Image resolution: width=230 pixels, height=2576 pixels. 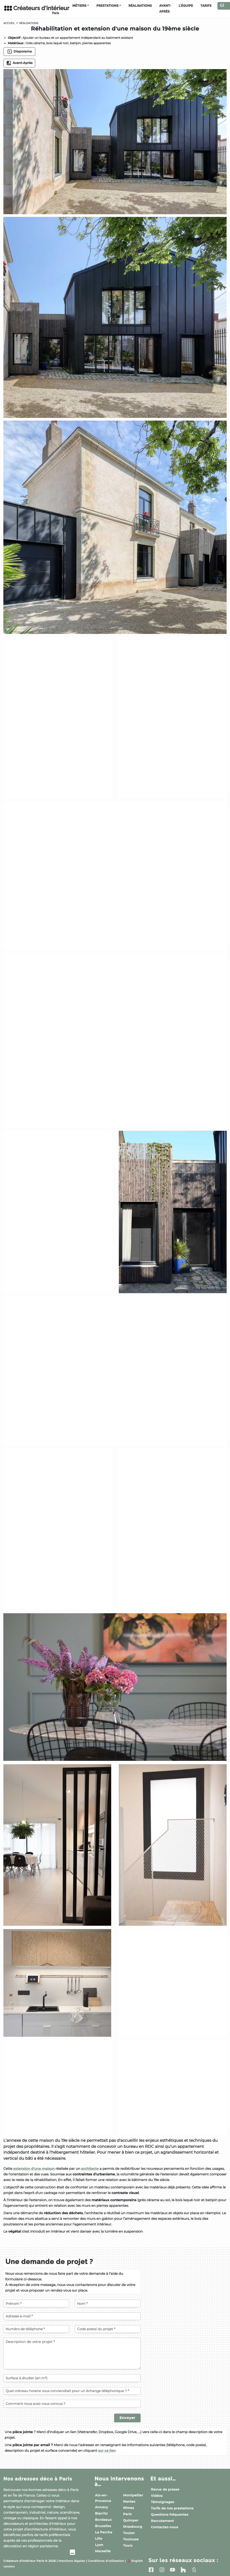 What do you see at coordinates (172, 2508) in the screenshot?
I see `Tarifs de nos prestations` at bounding box center [172, 2508].